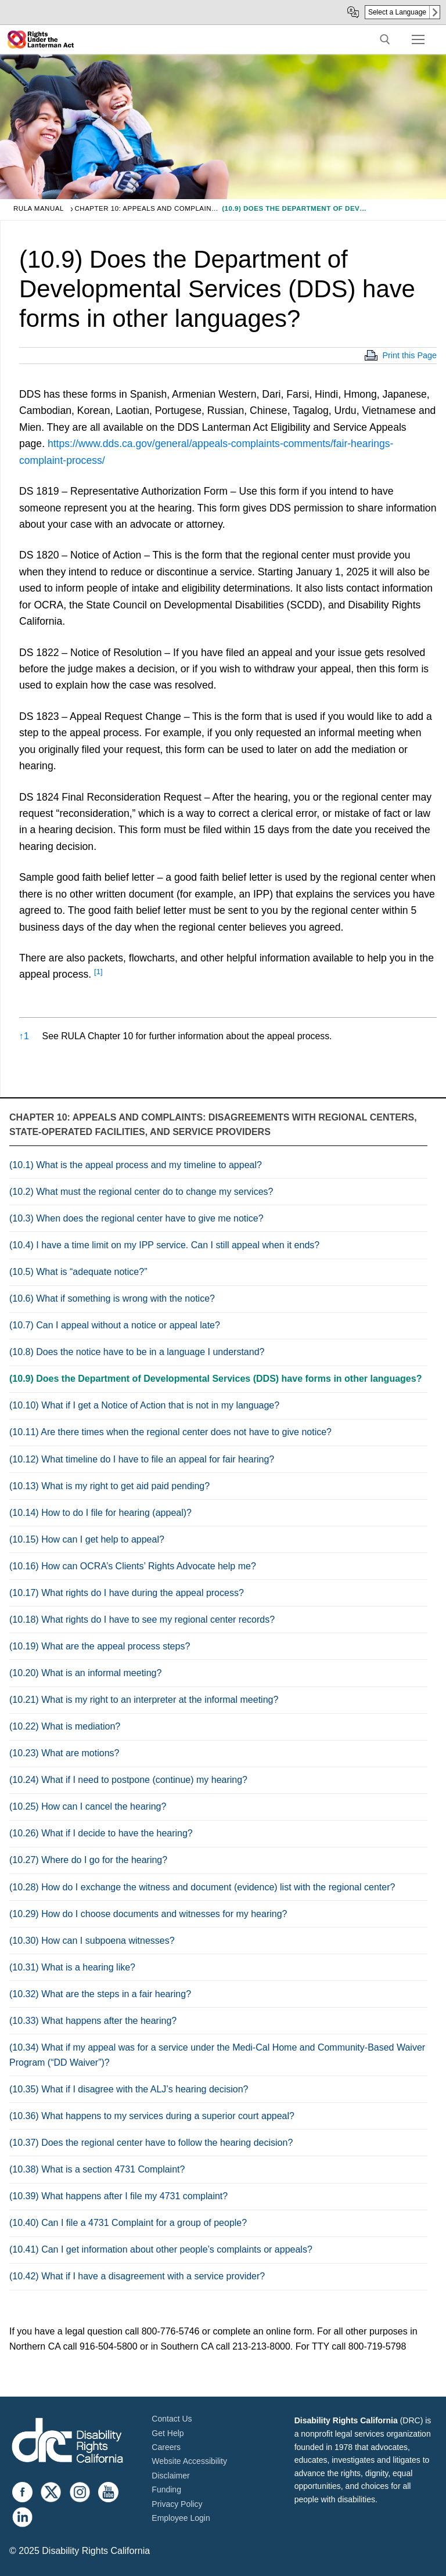 This screenshot has width=446, height=2576. I want to click on Careers, so click(166, 2447).